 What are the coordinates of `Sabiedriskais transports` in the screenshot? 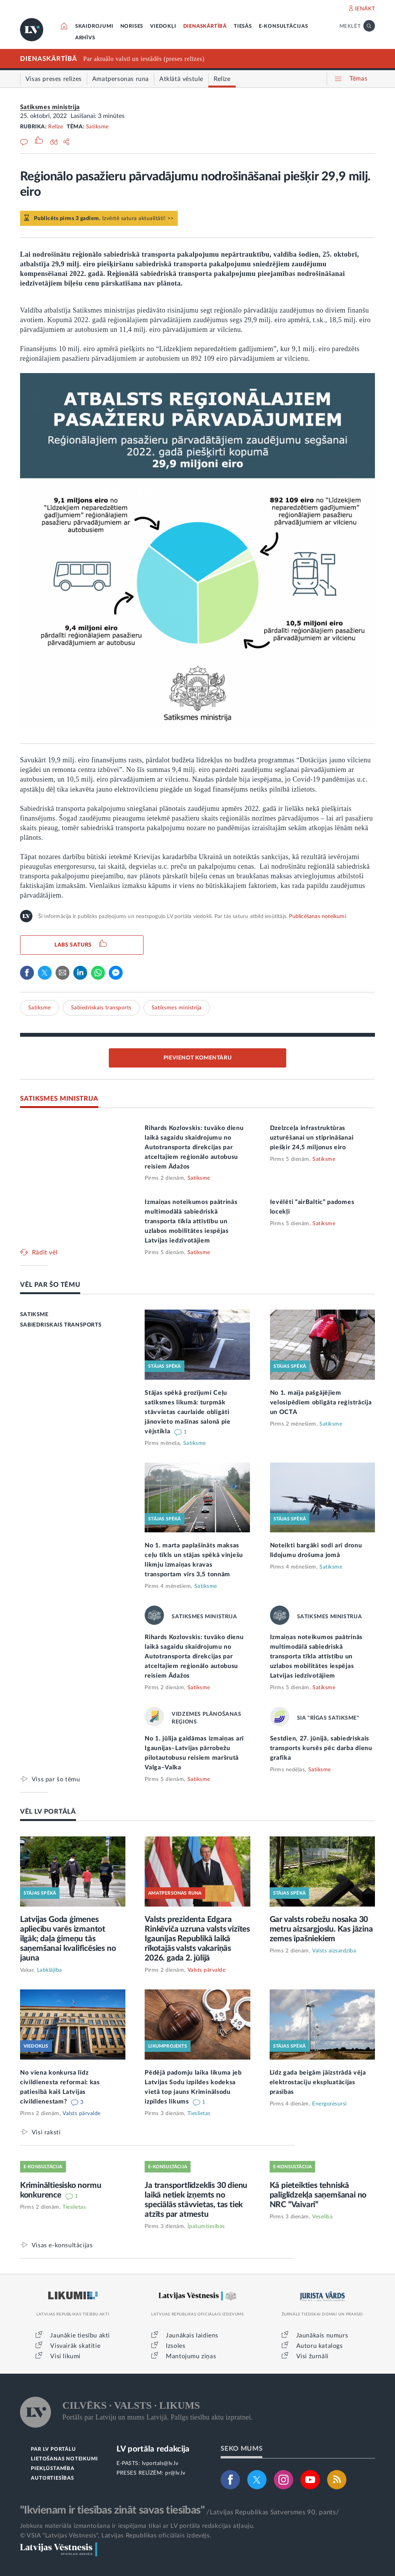 It's located at (101, 1008).